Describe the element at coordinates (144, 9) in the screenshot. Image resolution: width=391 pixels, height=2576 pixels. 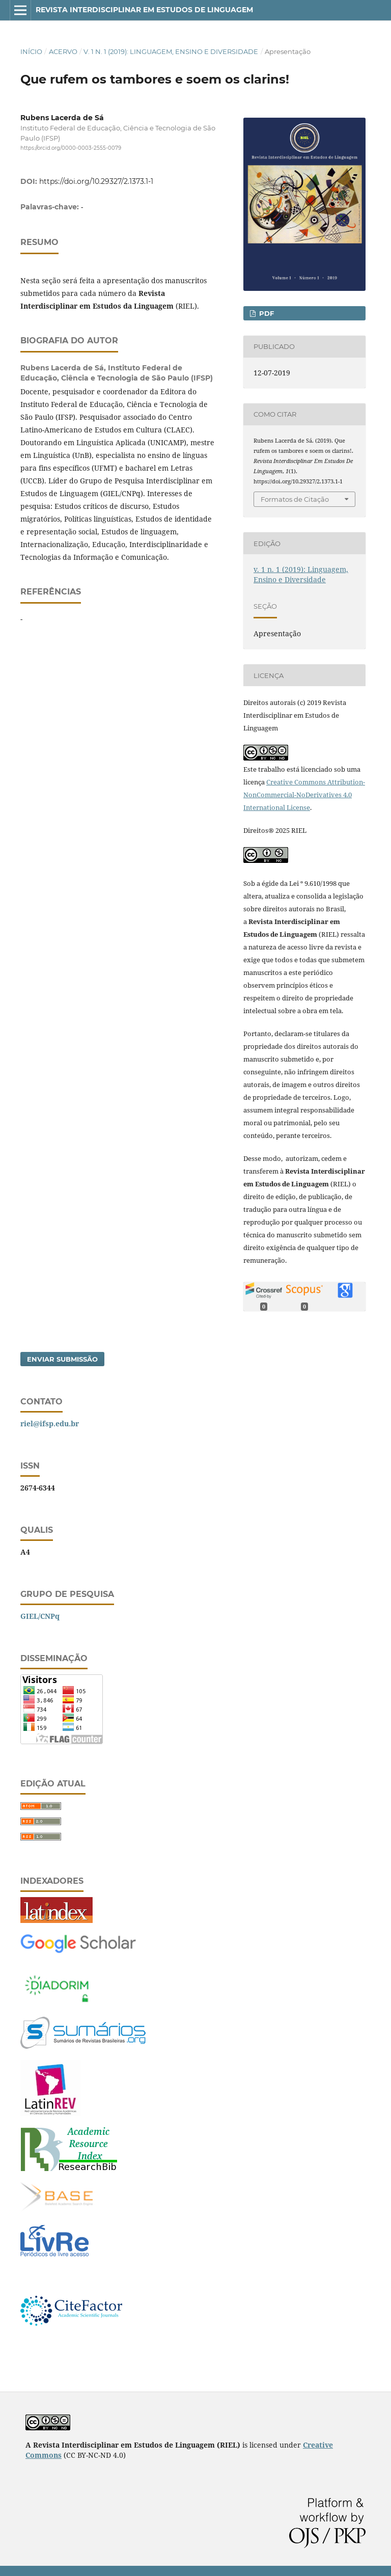
I see `Revista Interdisciplinar em Estudos de Linguagem` at that location.